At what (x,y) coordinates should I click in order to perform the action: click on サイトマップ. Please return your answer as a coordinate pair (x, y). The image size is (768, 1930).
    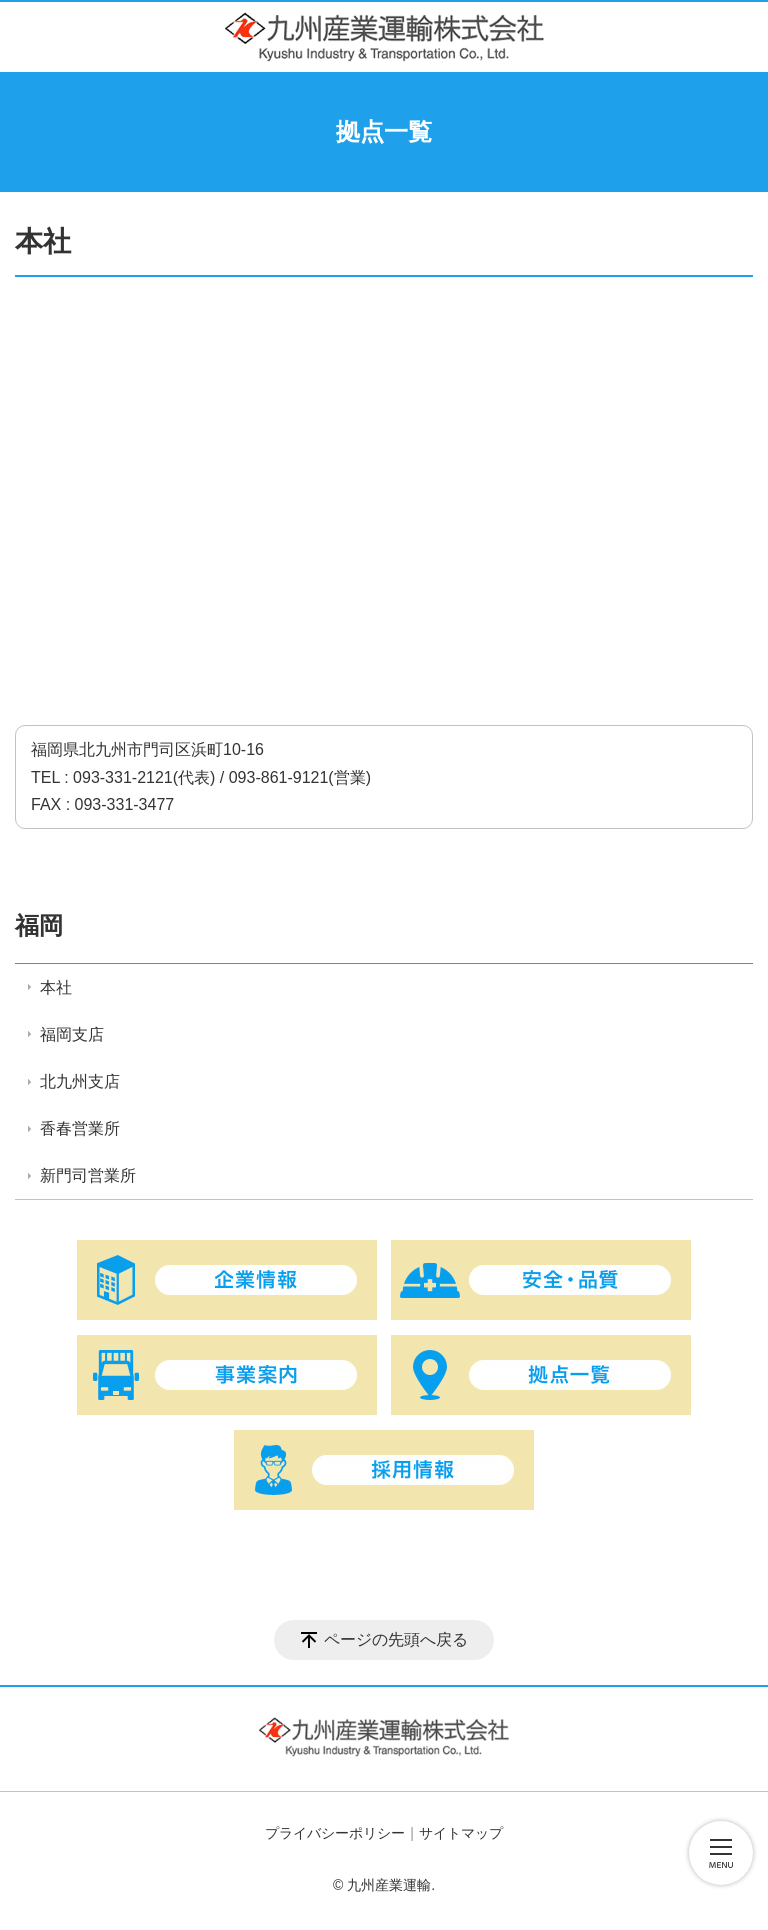
    Looking at the image, I should click on (461, 1833).